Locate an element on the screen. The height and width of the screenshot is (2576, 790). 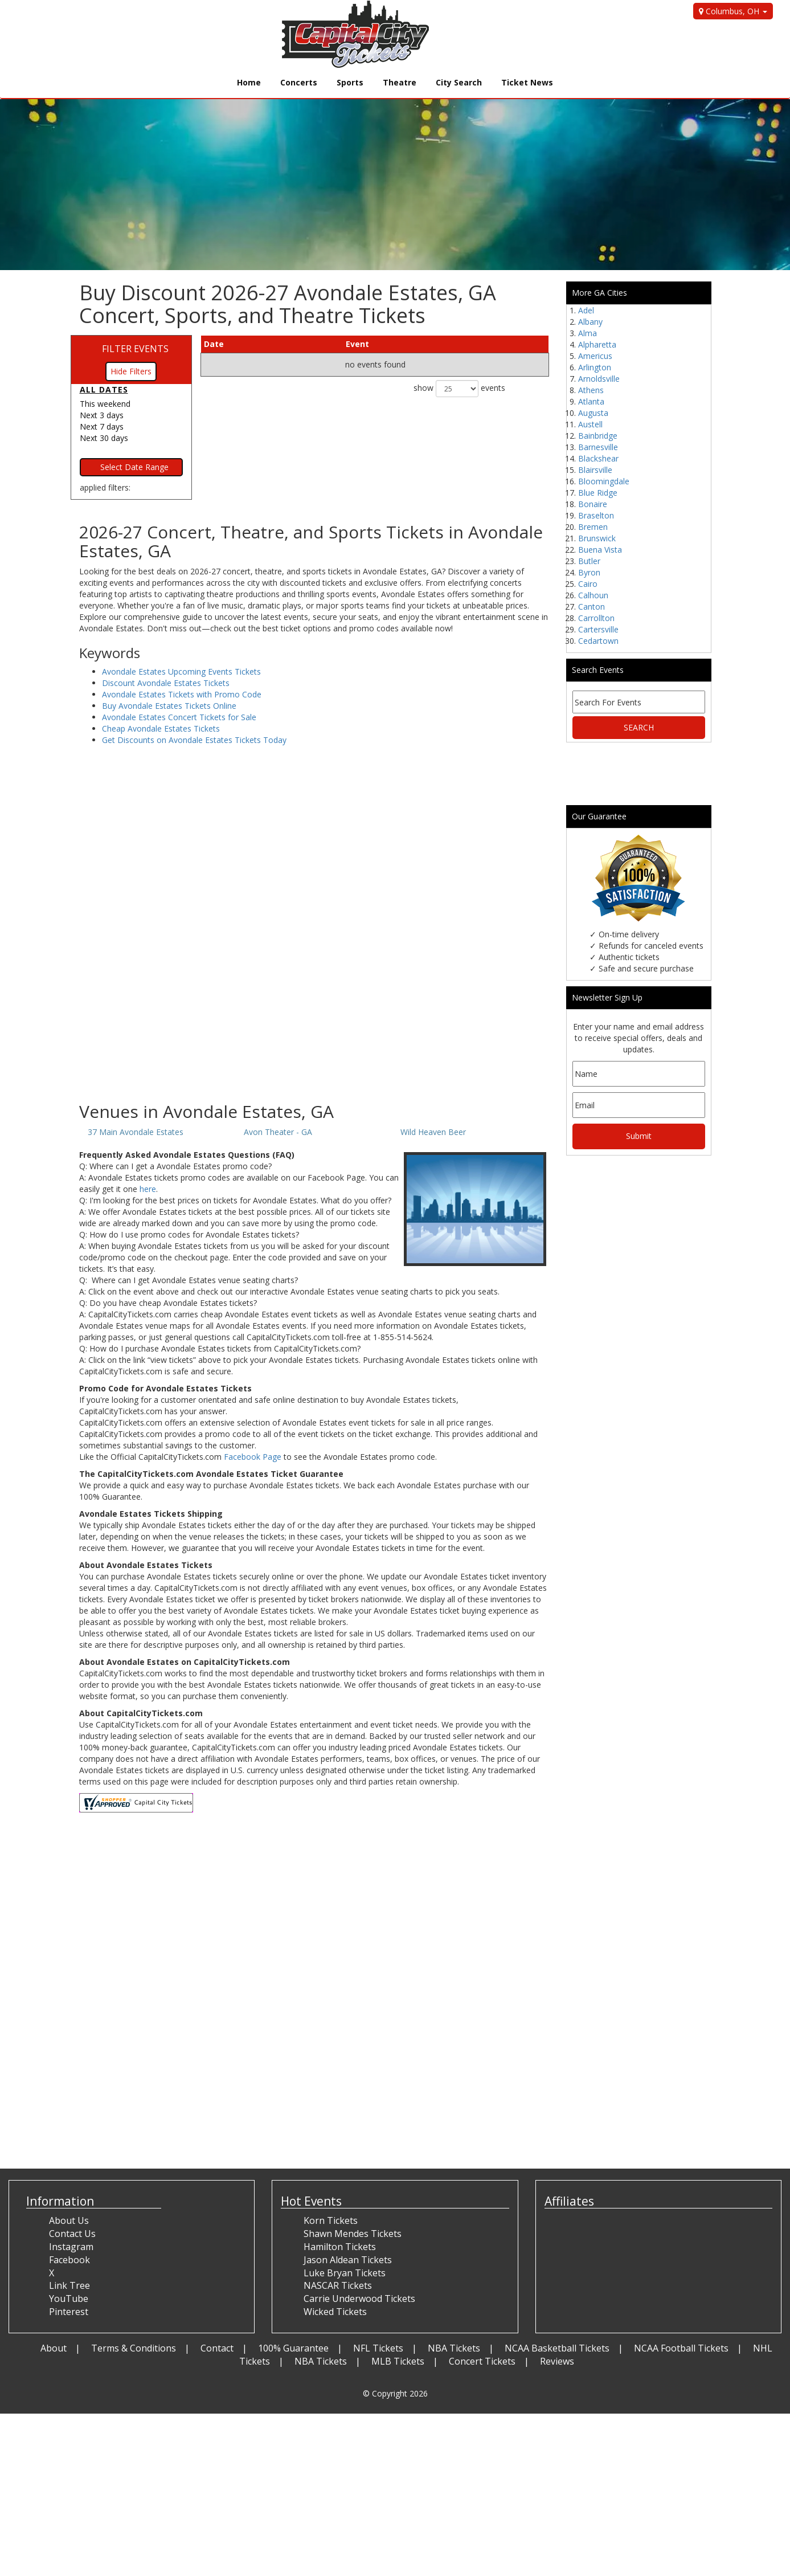
Avondale Estates Concert Tickets for Sale is located at coordinates (179, 717).